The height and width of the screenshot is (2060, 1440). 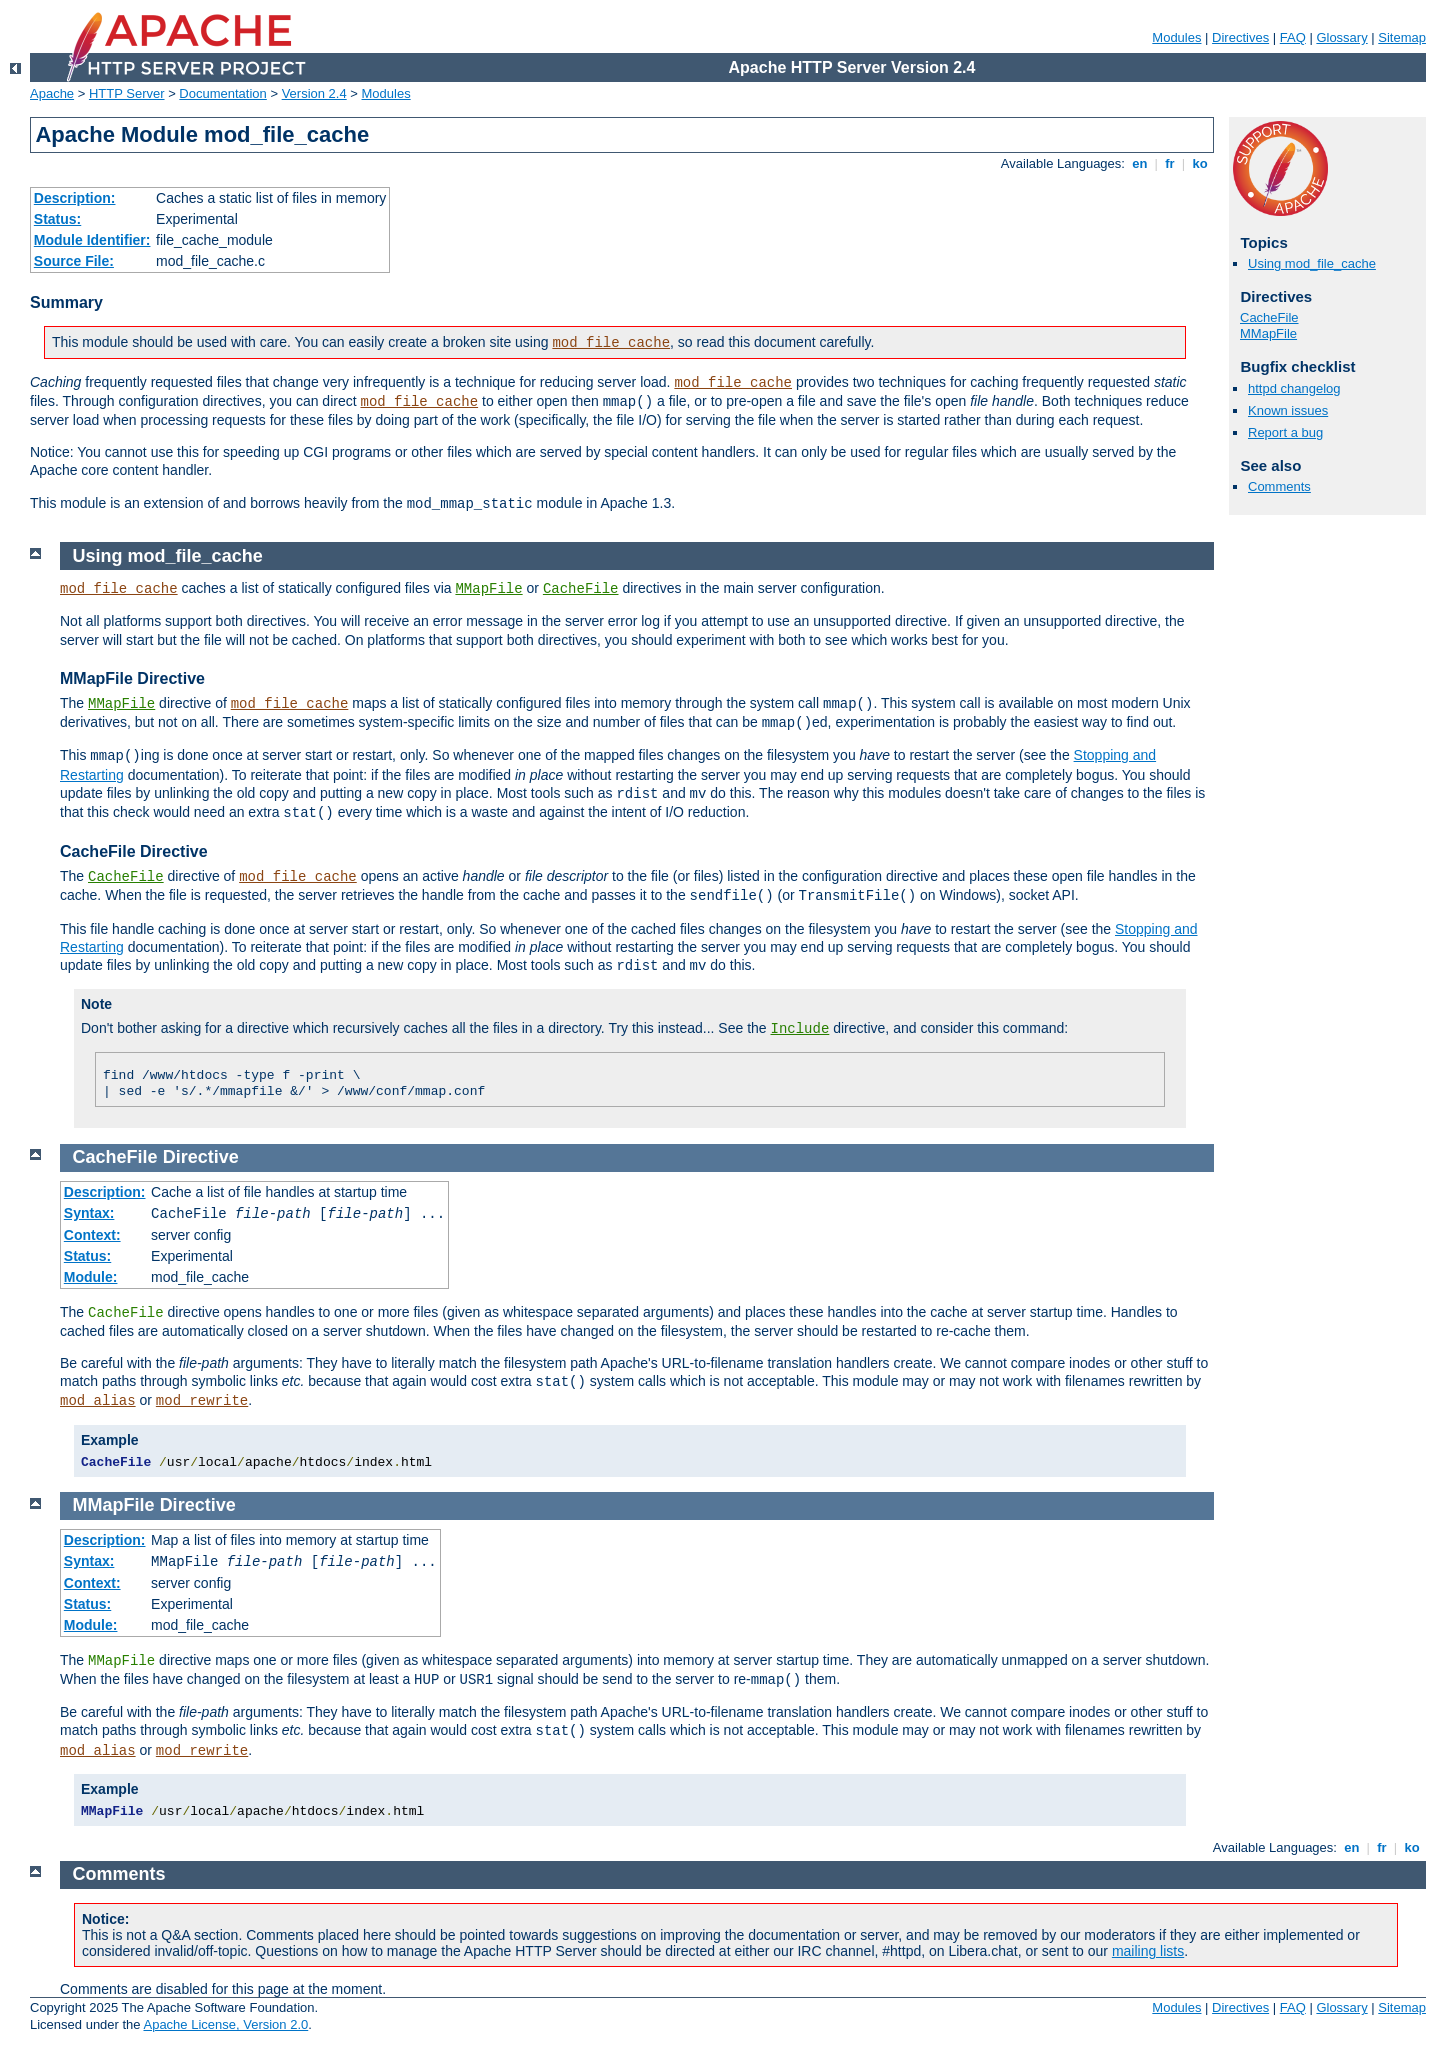 I want to click on FAQ, so click(x=1293, y=37).